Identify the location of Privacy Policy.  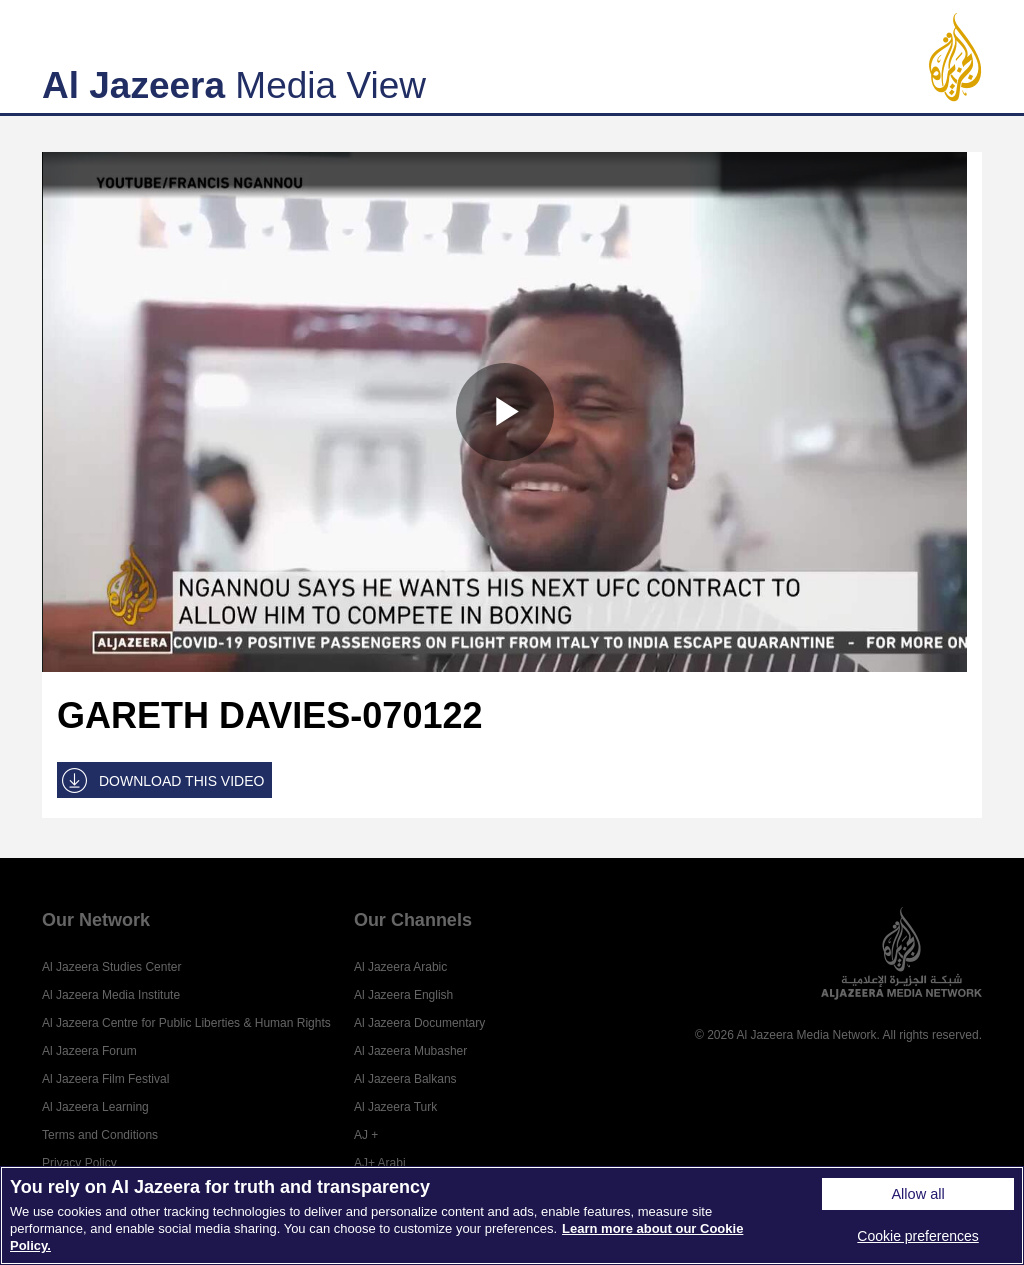
(79, 1163).